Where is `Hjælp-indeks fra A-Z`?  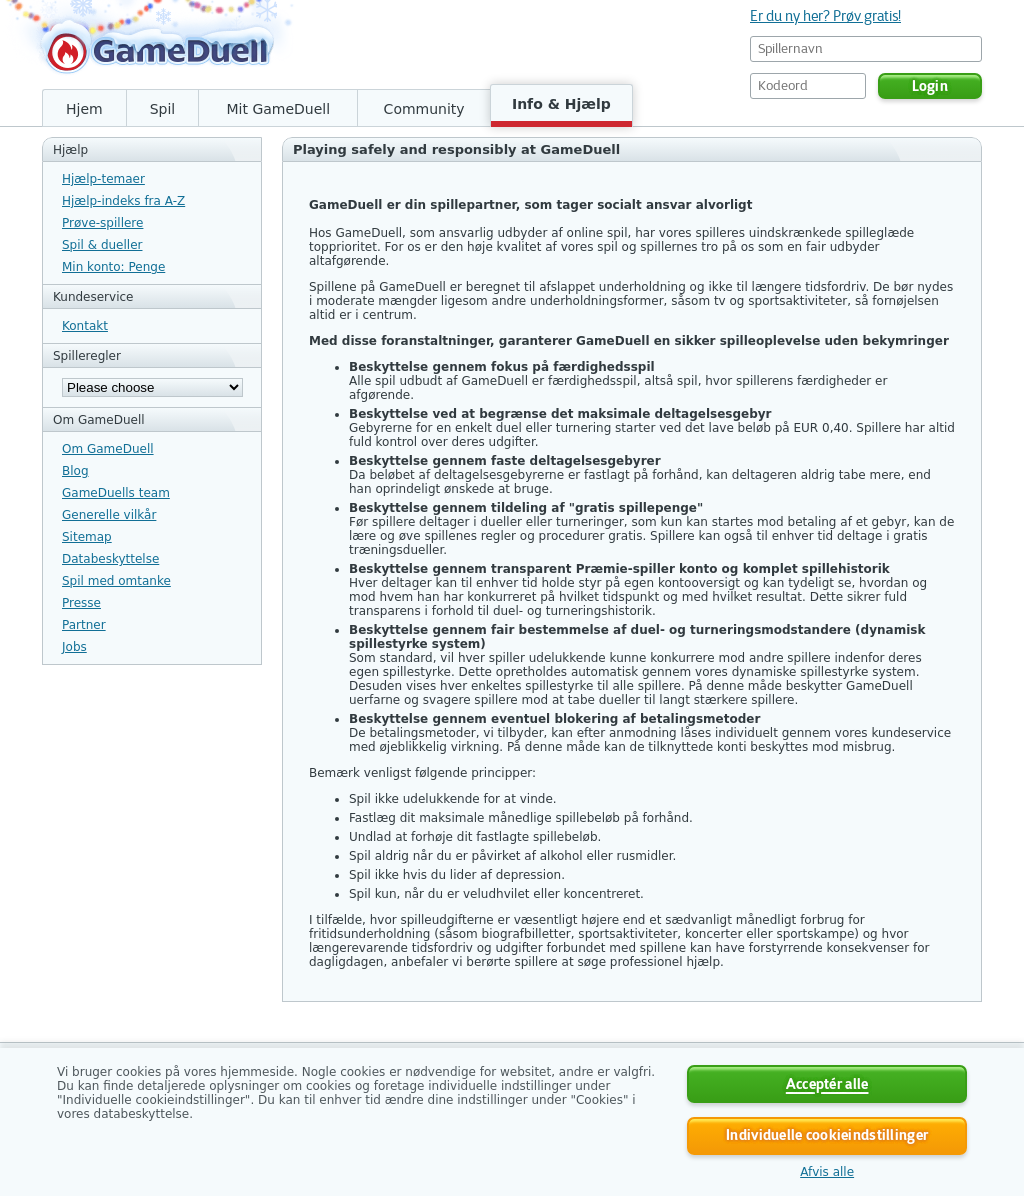
Hjælp-indeks fra A-Z is located at coordinates (123, 201).